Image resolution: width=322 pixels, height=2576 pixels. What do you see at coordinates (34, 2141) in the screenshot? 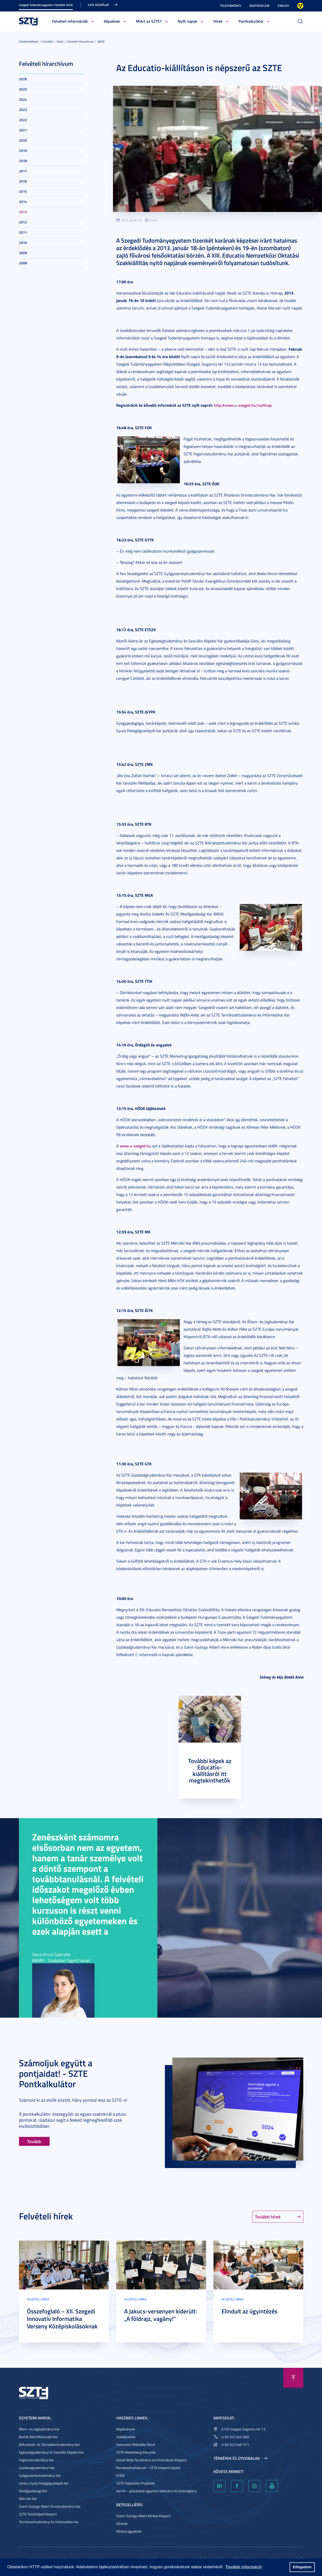
I see `Tovább` at bounding box center [34, 2141].